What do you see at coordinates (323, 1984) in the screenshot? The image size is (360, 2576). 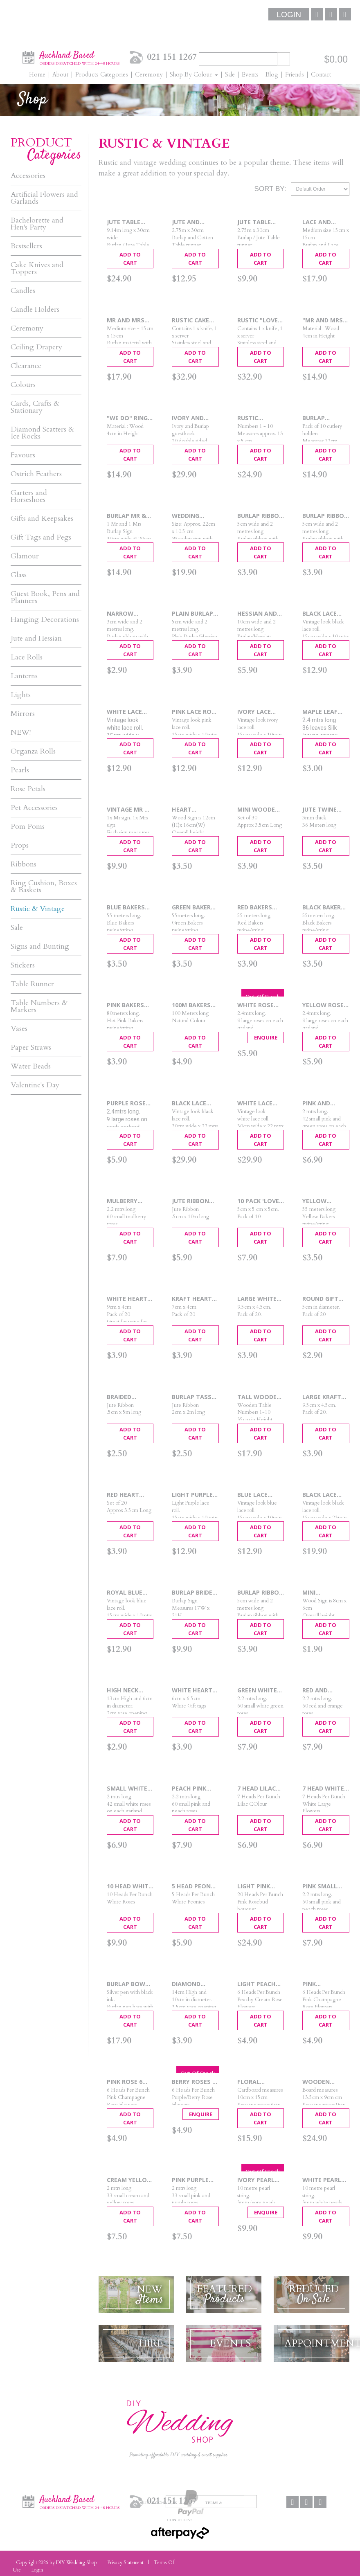 I see `Pink Champagne 6 Head Roses` at bounding box center [323, 1984].